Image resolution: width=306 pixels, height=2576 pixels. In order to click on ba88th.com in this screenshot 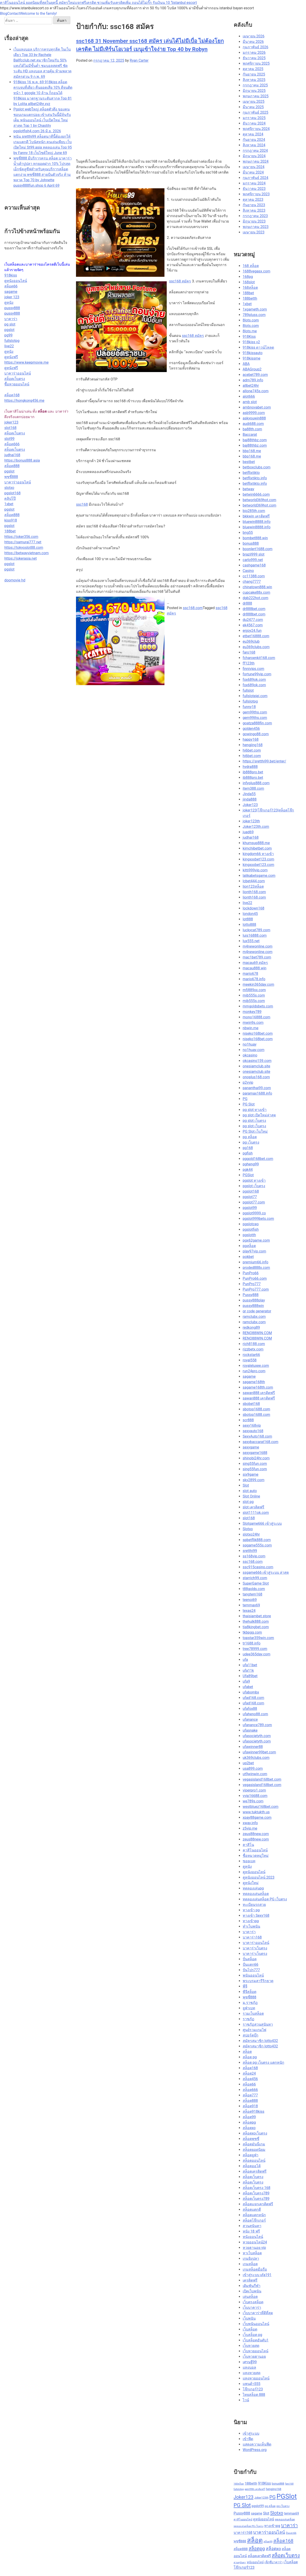, I will do `click(252, 429)`.